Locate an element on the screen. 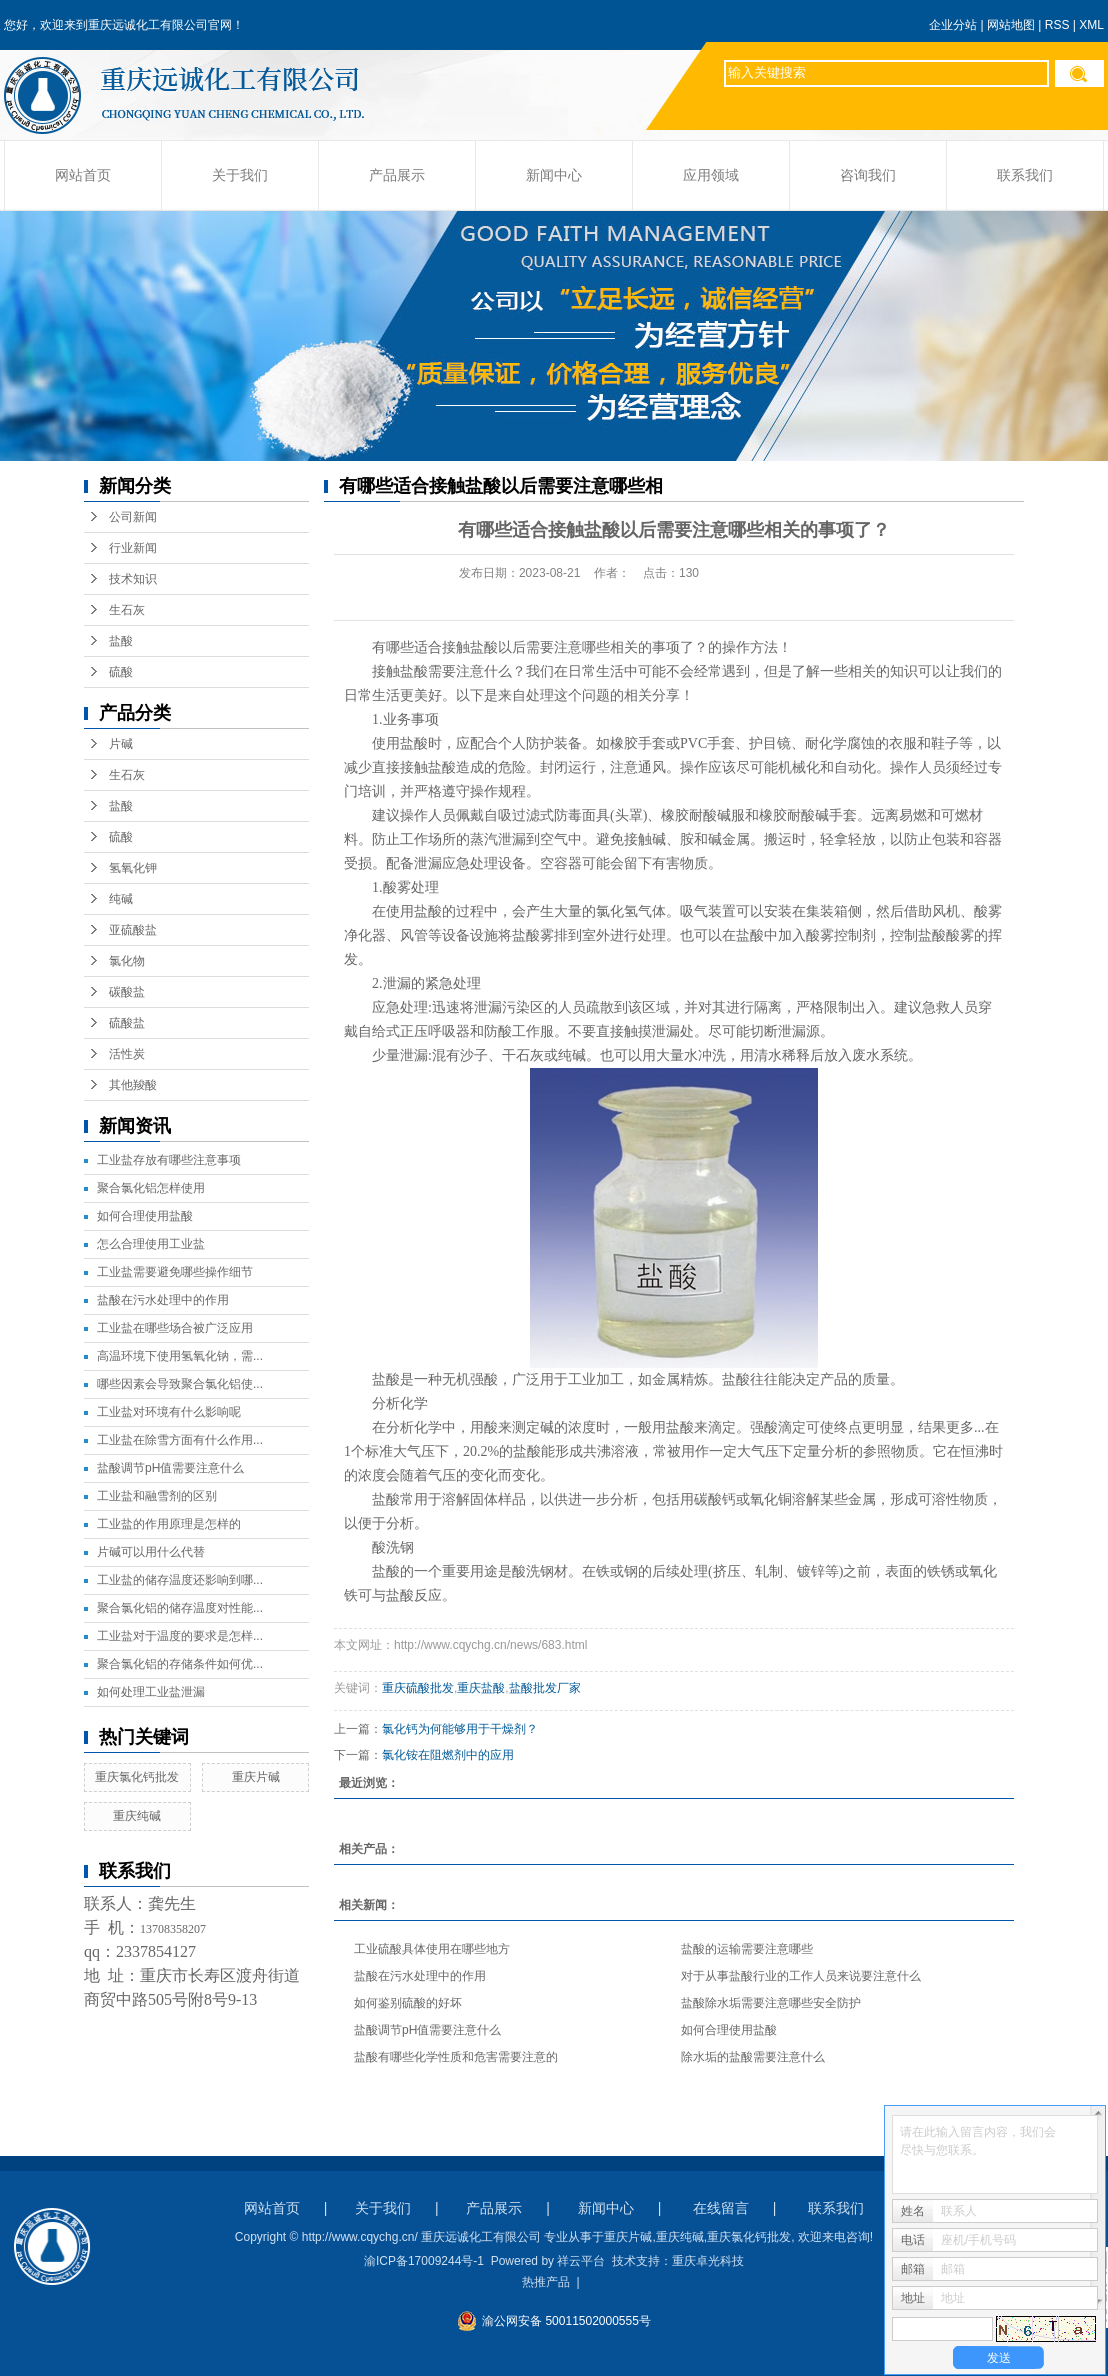  碳酸盐 is located at coordinates (127, 992).